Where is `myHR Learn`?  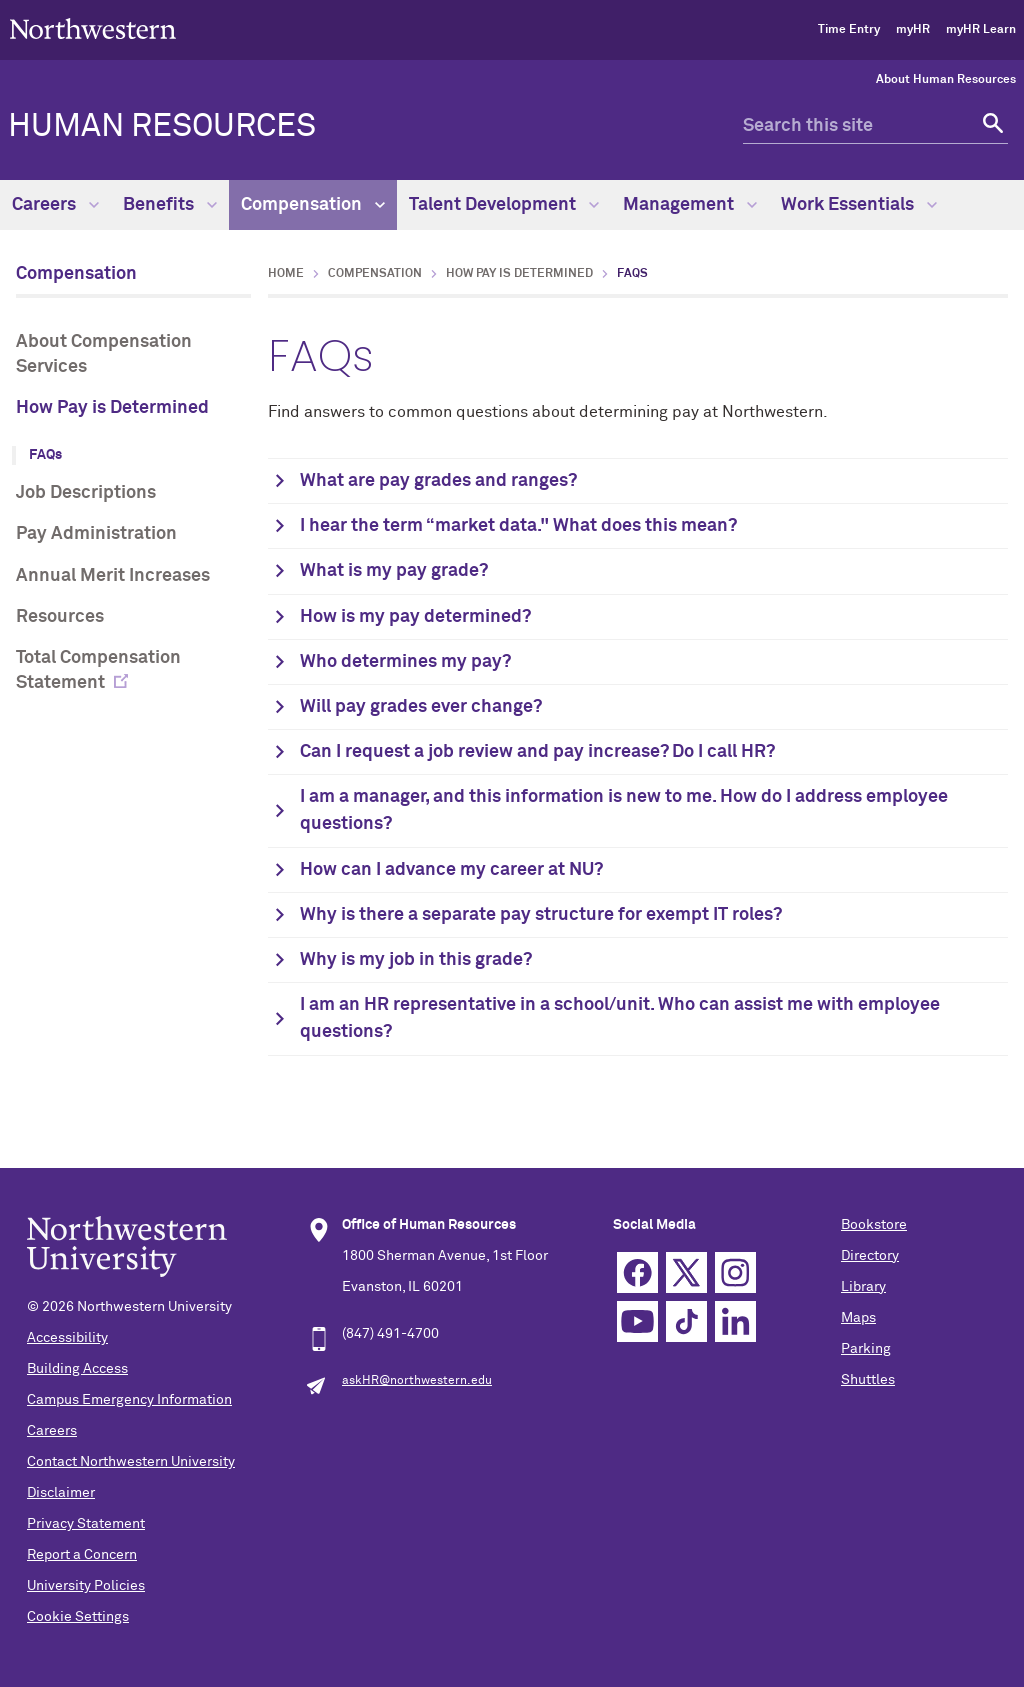
myHR Learn is located at coordinates (981, 30).